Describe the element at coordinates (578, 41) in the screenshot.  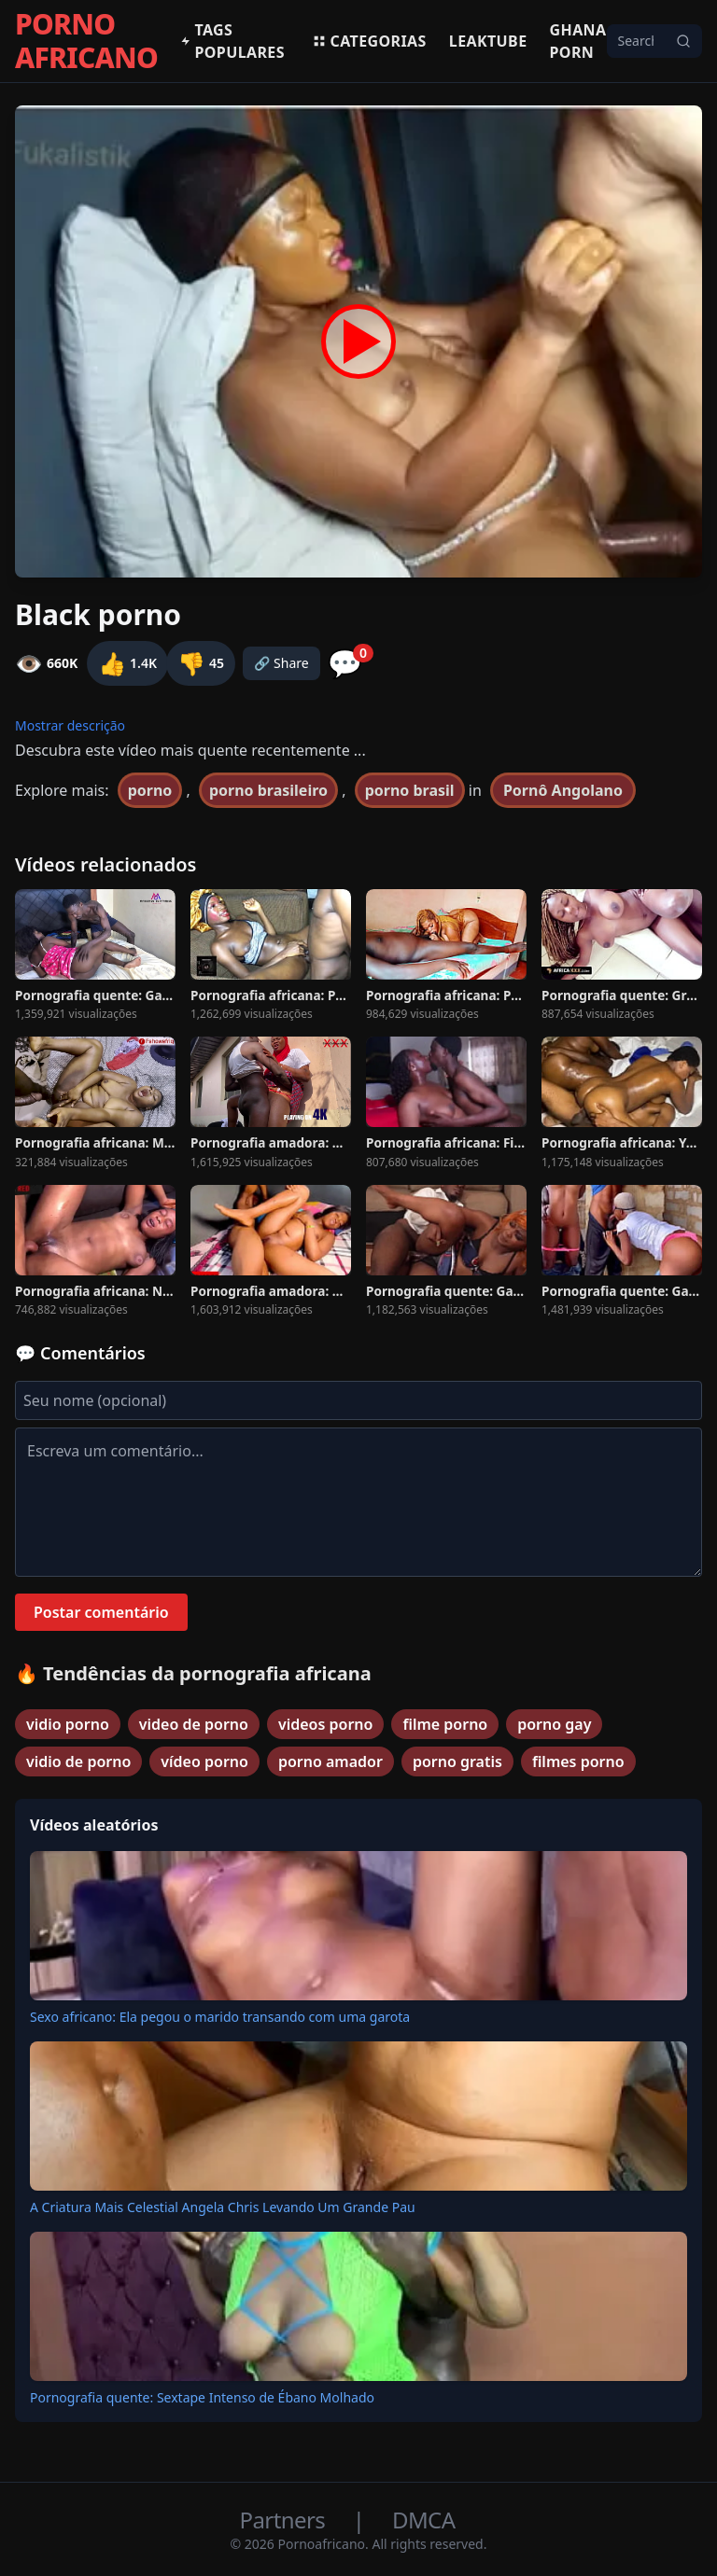
I see `Ghana Porn` at that location.